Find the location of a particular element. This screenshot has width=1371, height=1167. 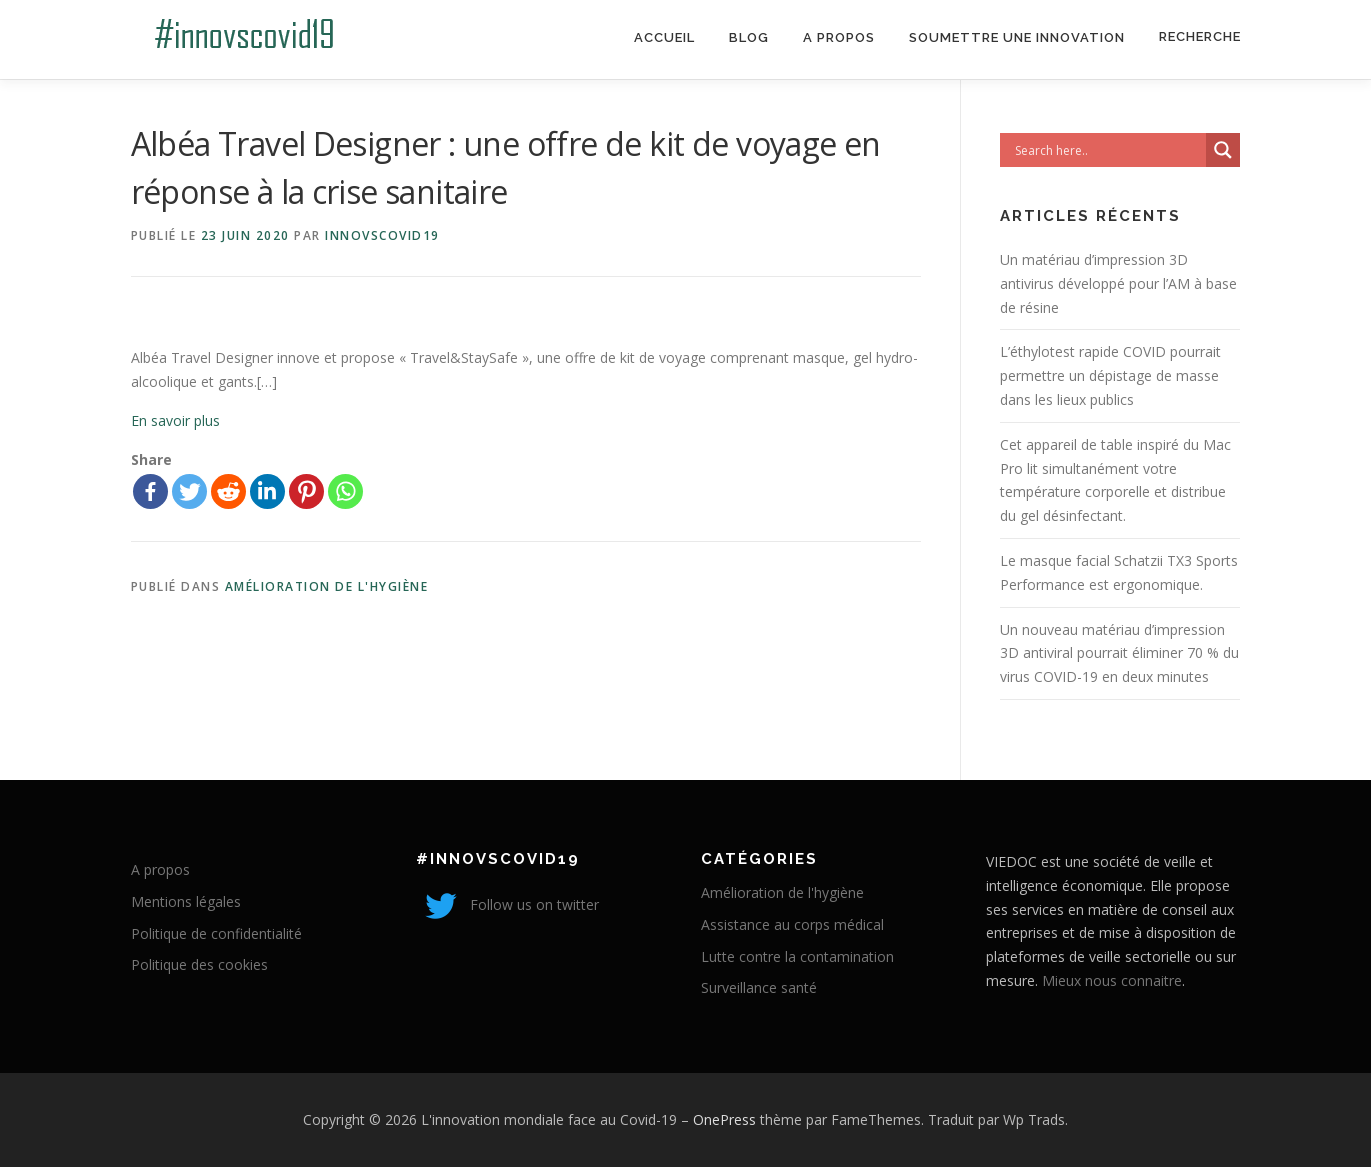

Amélioration de l'hygiène is located at coordinates (327, 586).